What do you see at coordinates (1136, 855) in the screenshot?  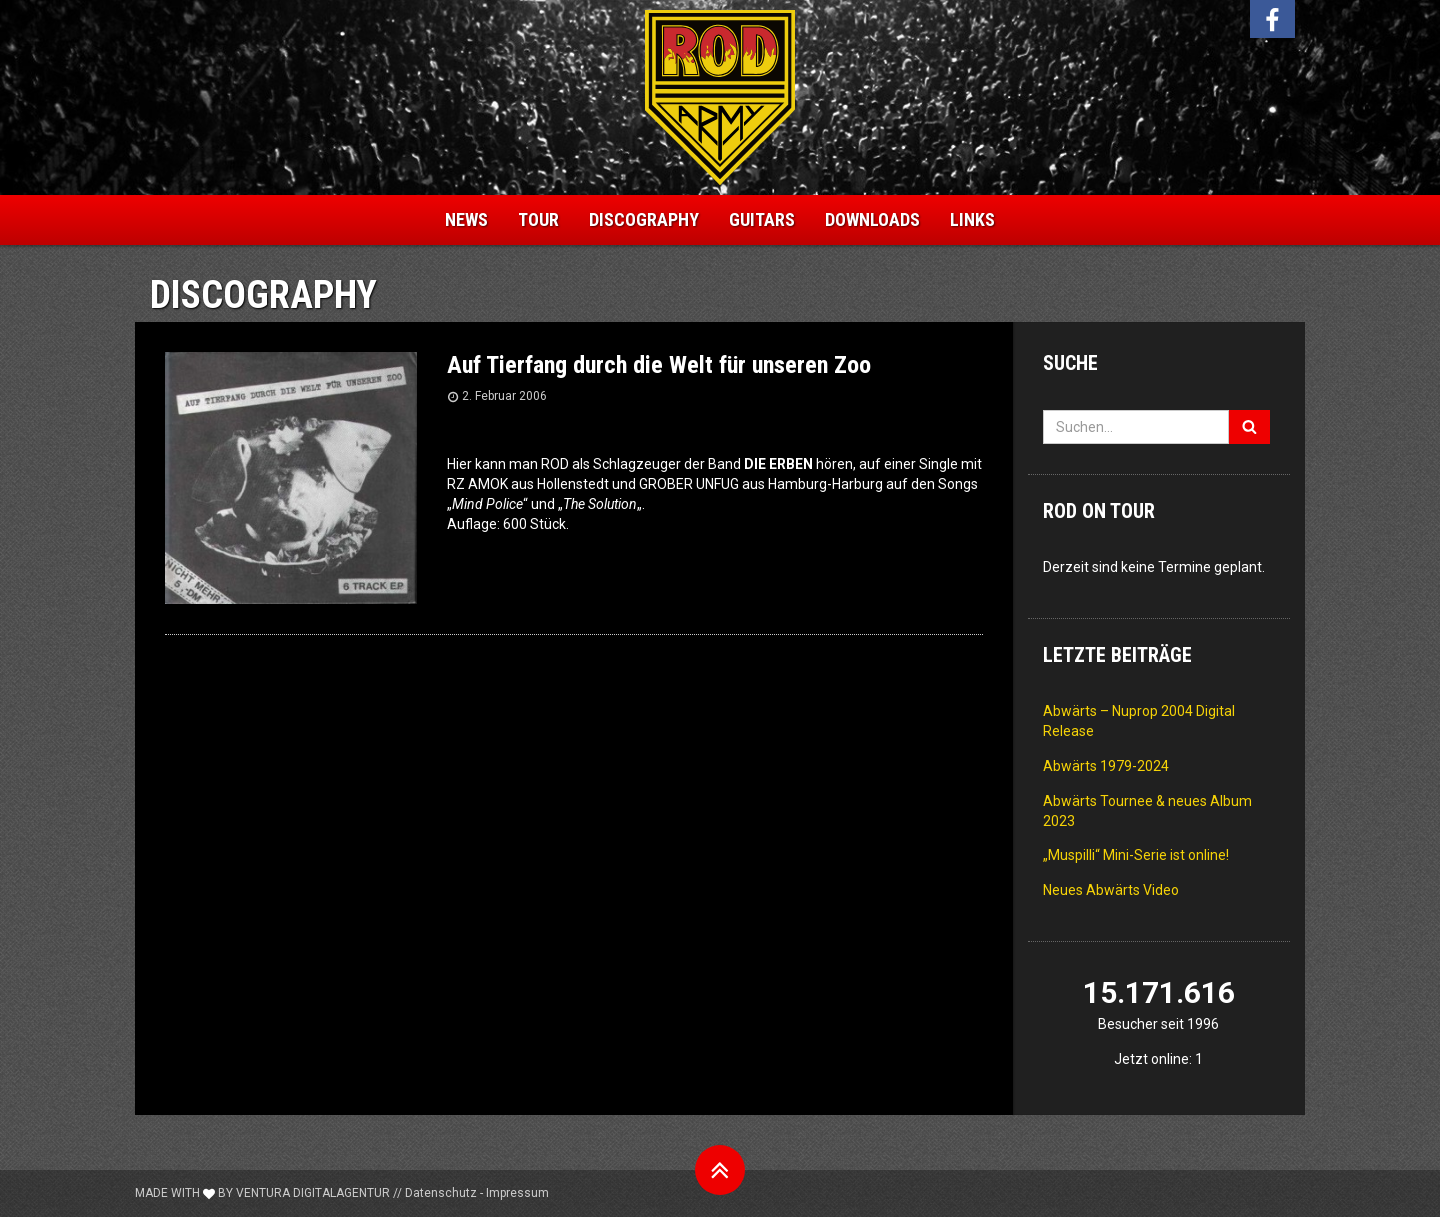 I see `„Muspilli“ Mini-Serie ist online!` at bounding box center [1136, 855].